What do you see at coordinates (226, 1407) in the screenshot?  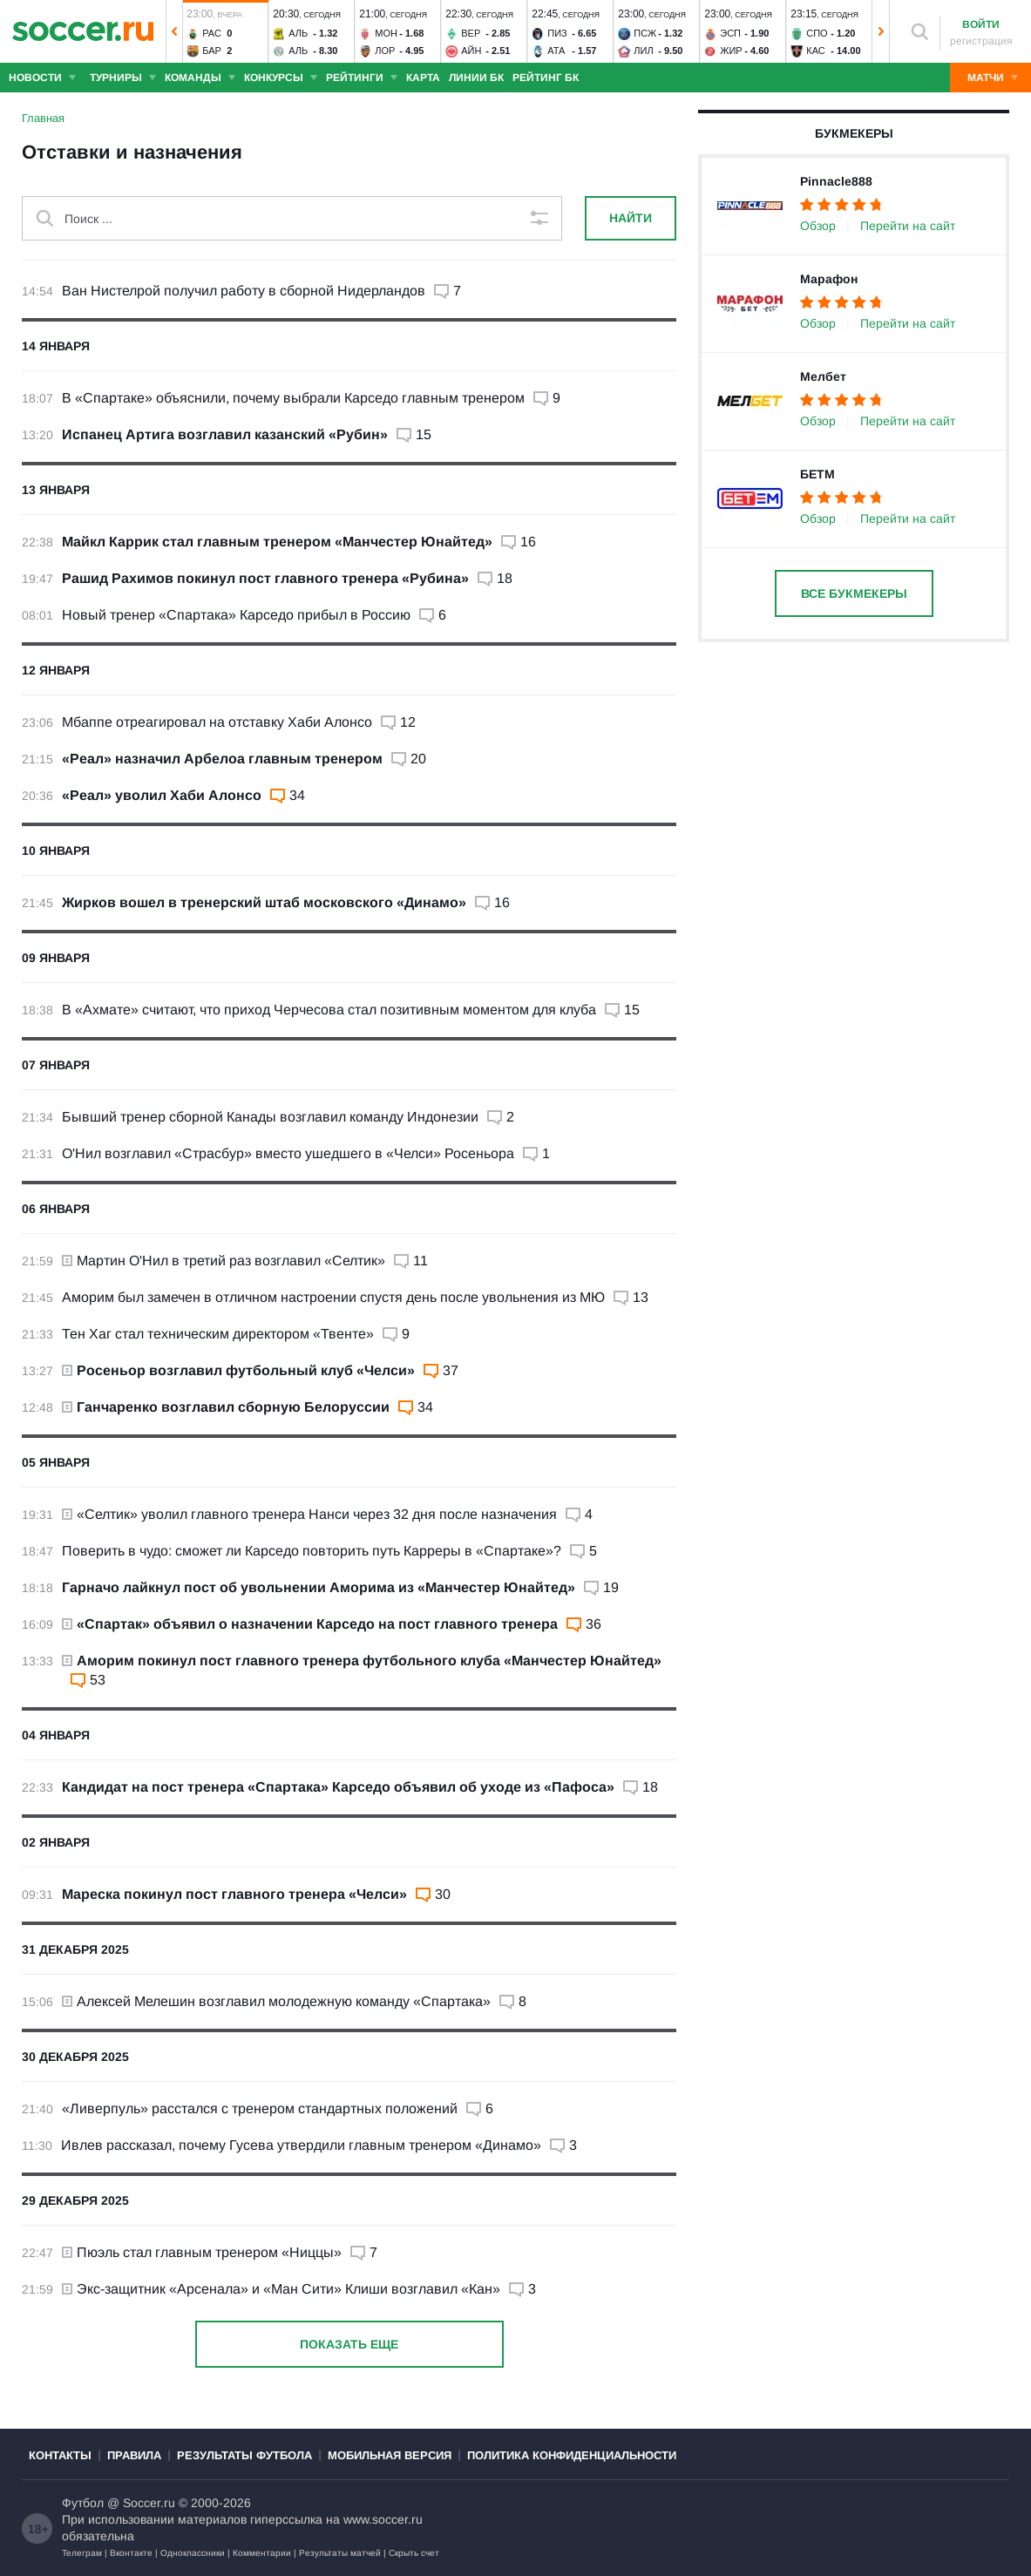 I see `Ганчаренко возглавил сборную Белоруссии` at bounding box center [226, 1407].